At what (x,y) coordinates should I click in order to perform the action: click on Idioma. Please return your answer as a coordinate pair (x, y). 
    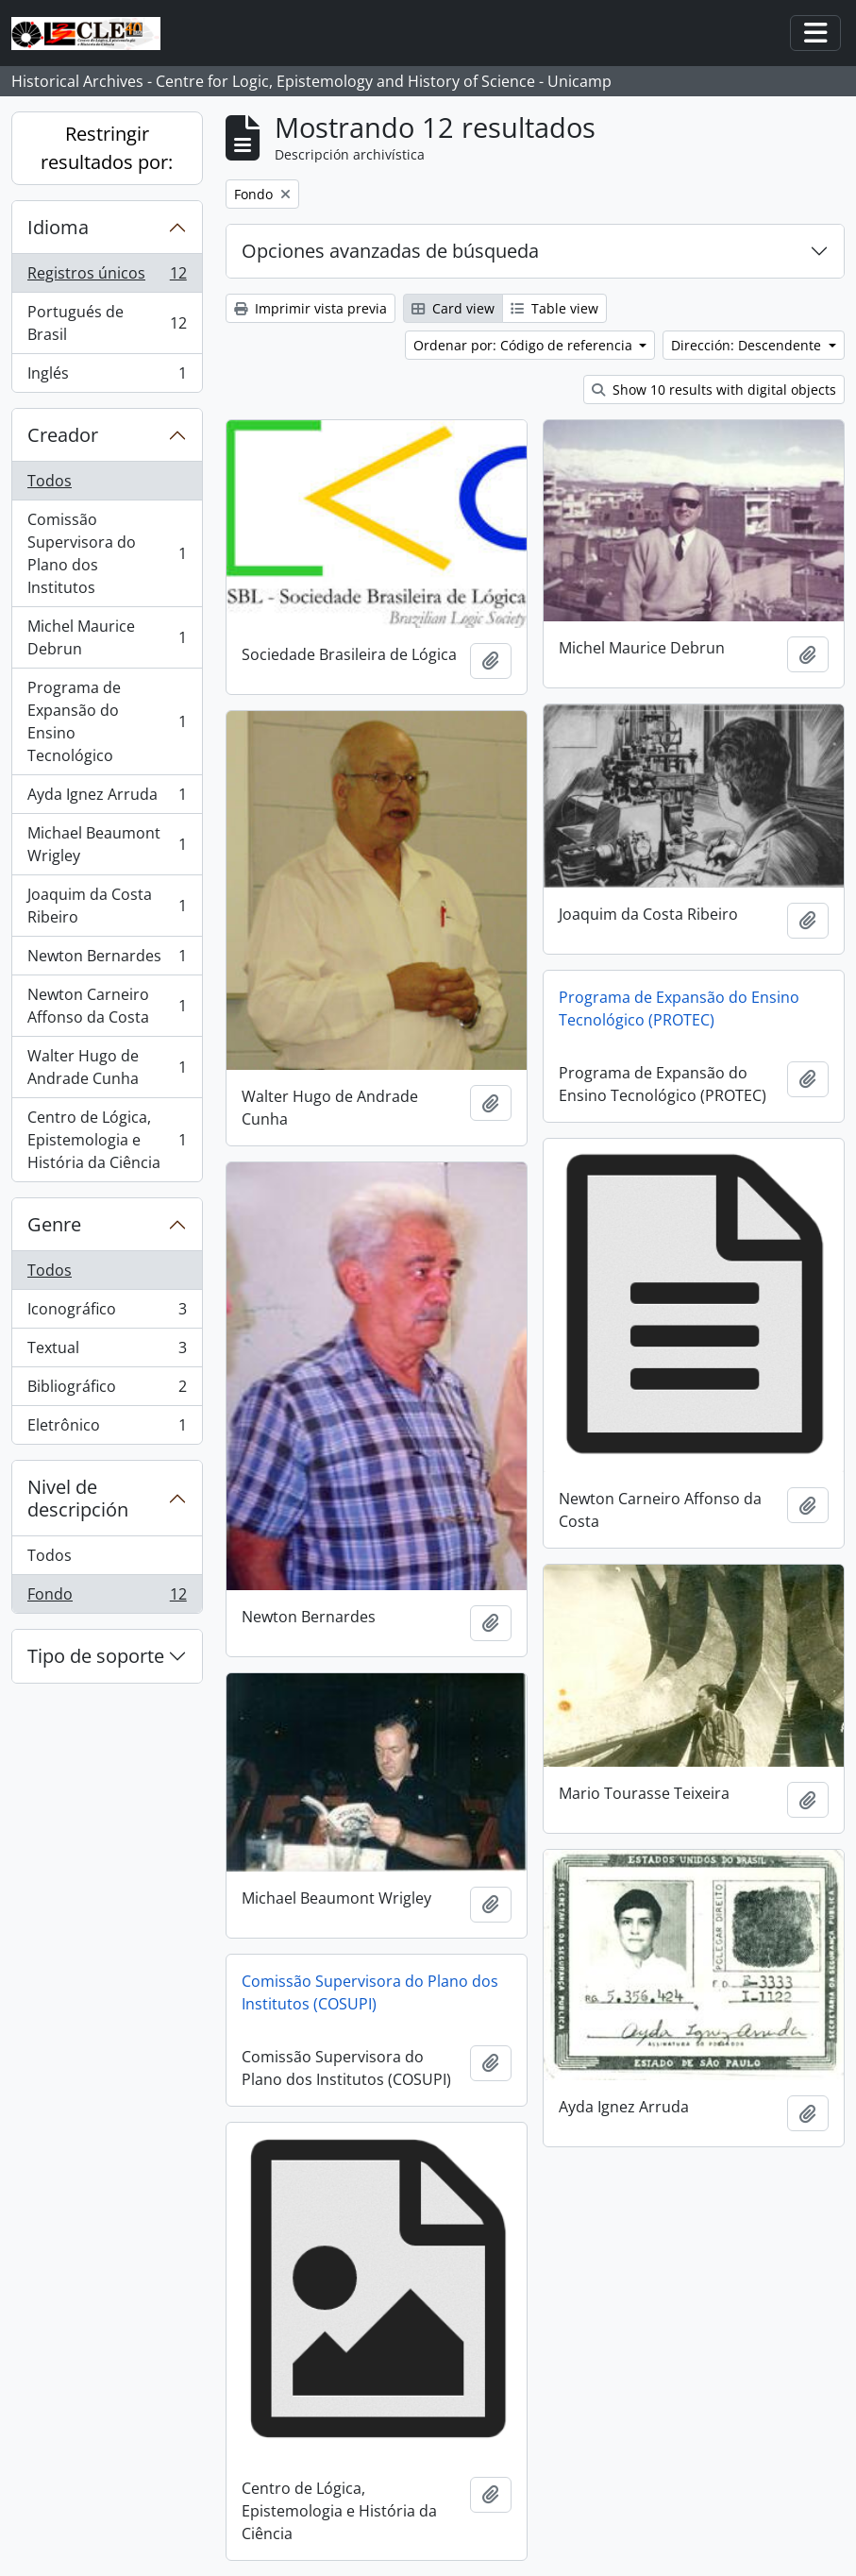
    Looking at the image, I should click on (58, 227).